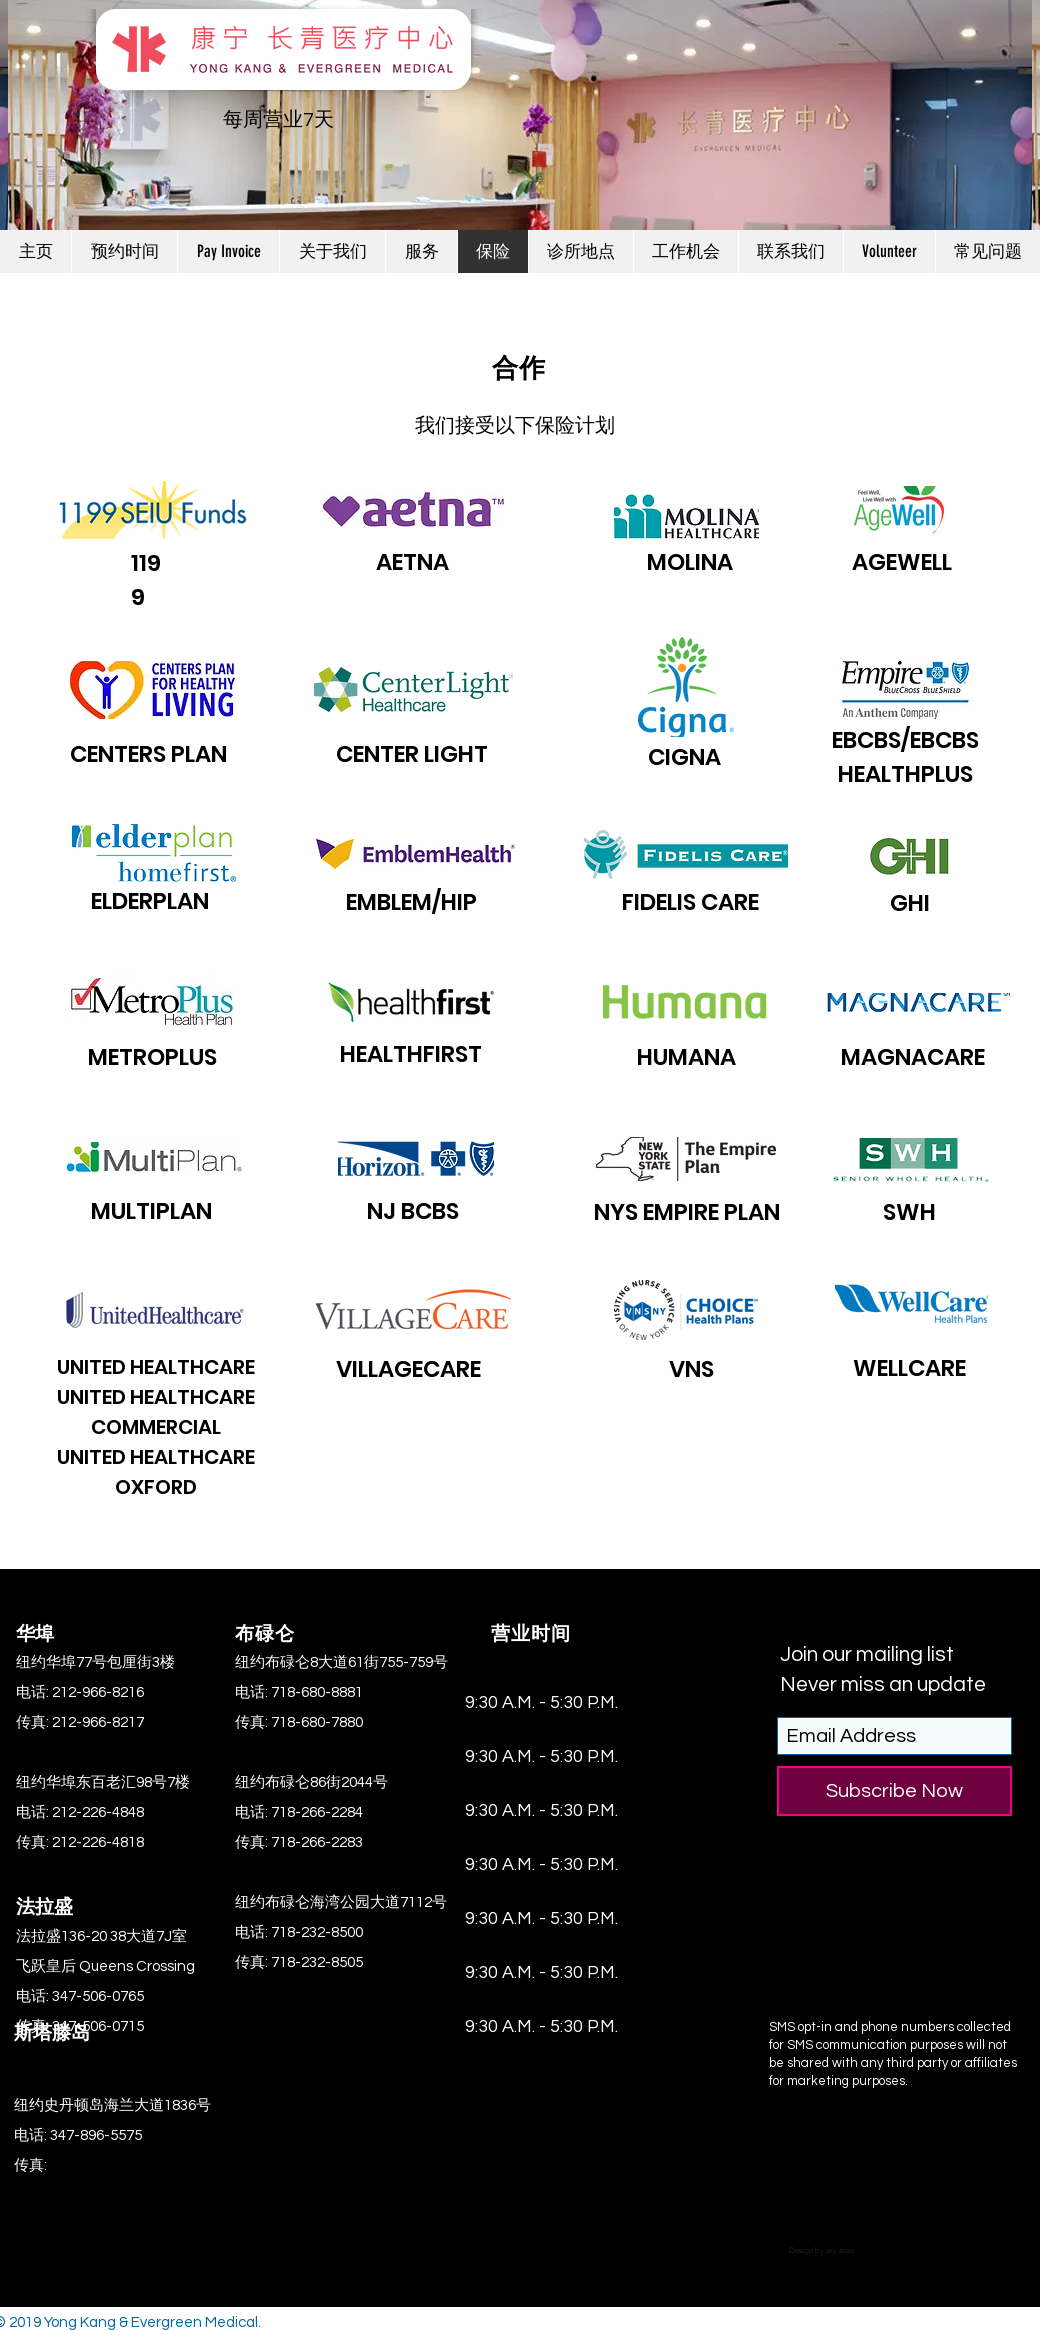 Image resolution: width=1040 pixels, height=2330 pixels. Describe the element at coordinates (894, 1791) in the screenshot. I see `[Subscribe Now]` at that location.